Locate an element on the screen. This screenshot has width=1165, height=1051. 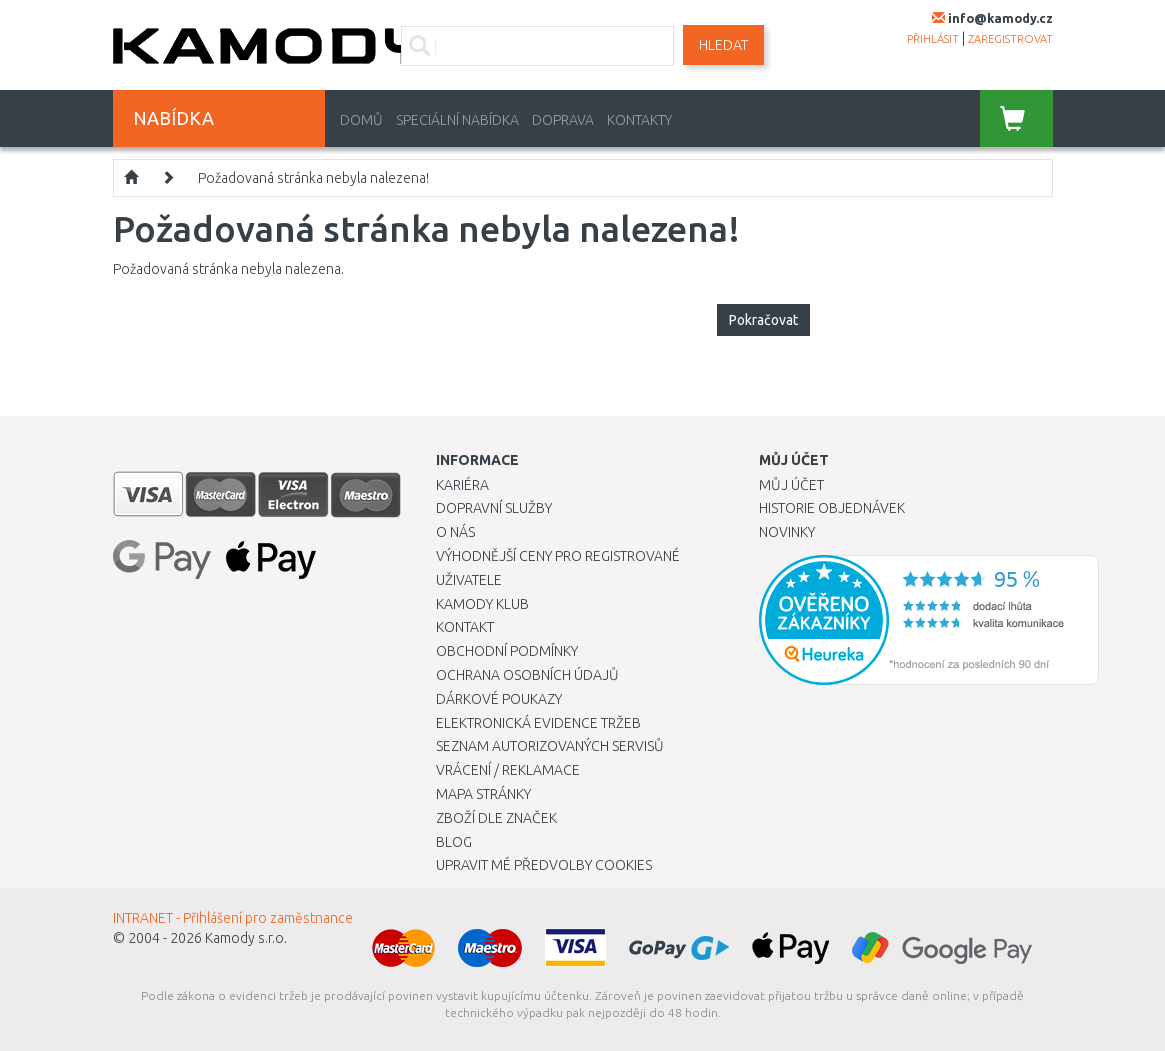
Speciální nabídka is located at coordinates (457, 120).